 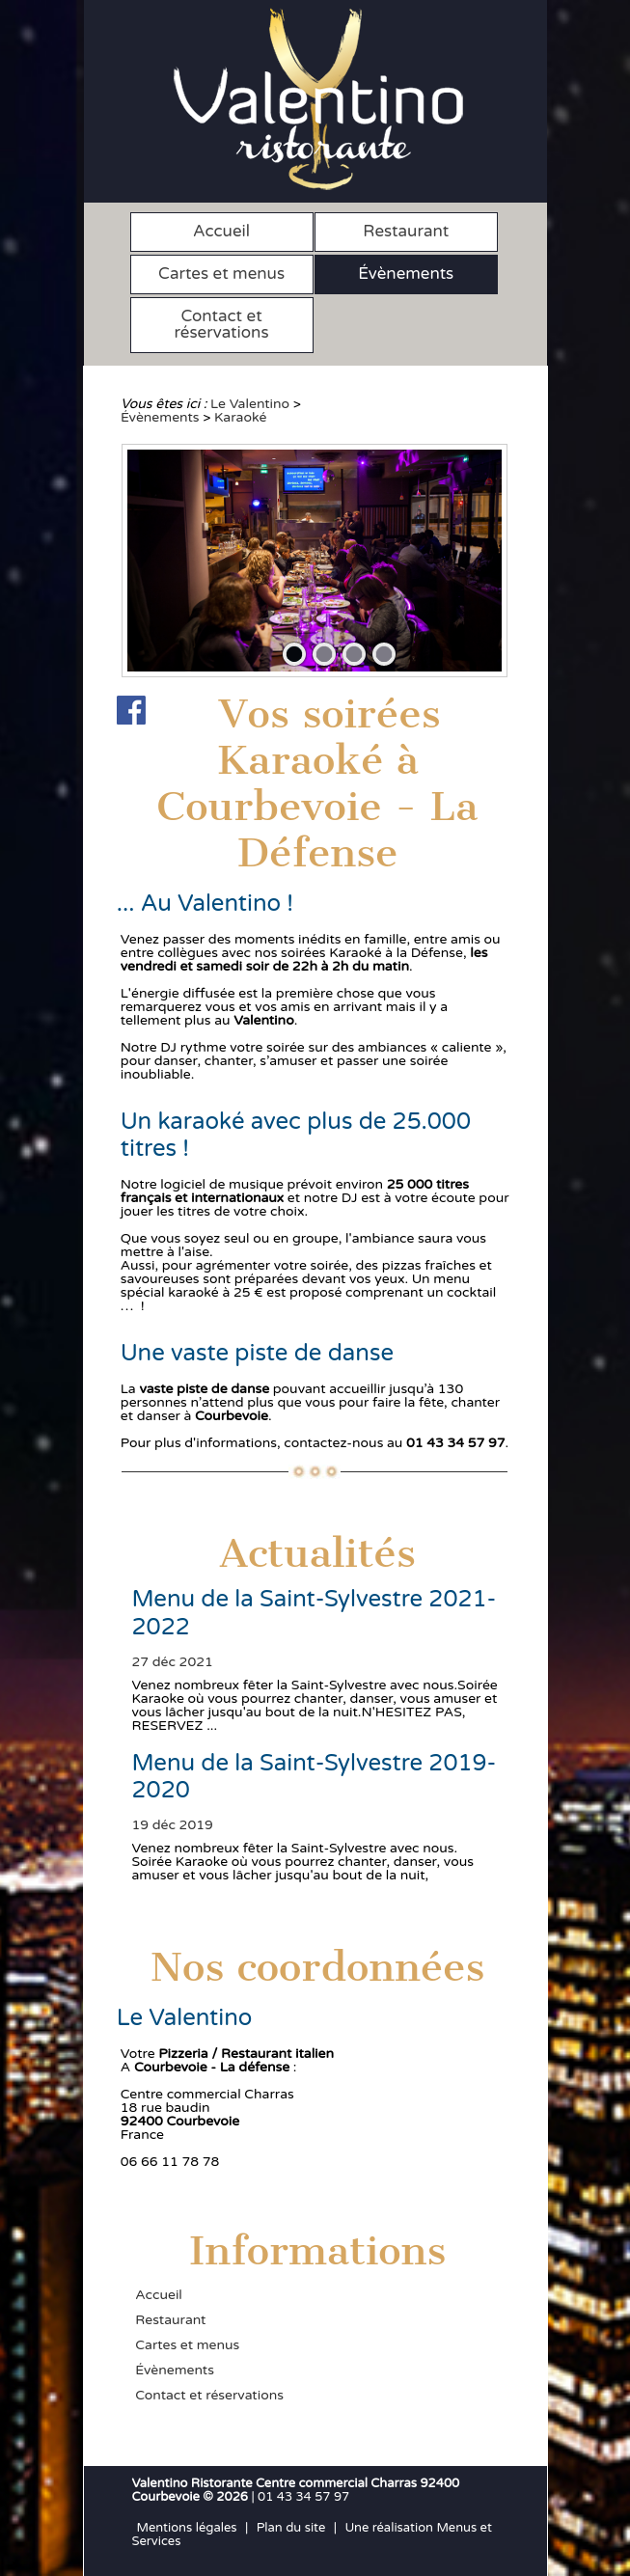 What do you see at coordinates (406, 231) in the screenshot?
I see `Restaurant` at bounding box center [406, 231].